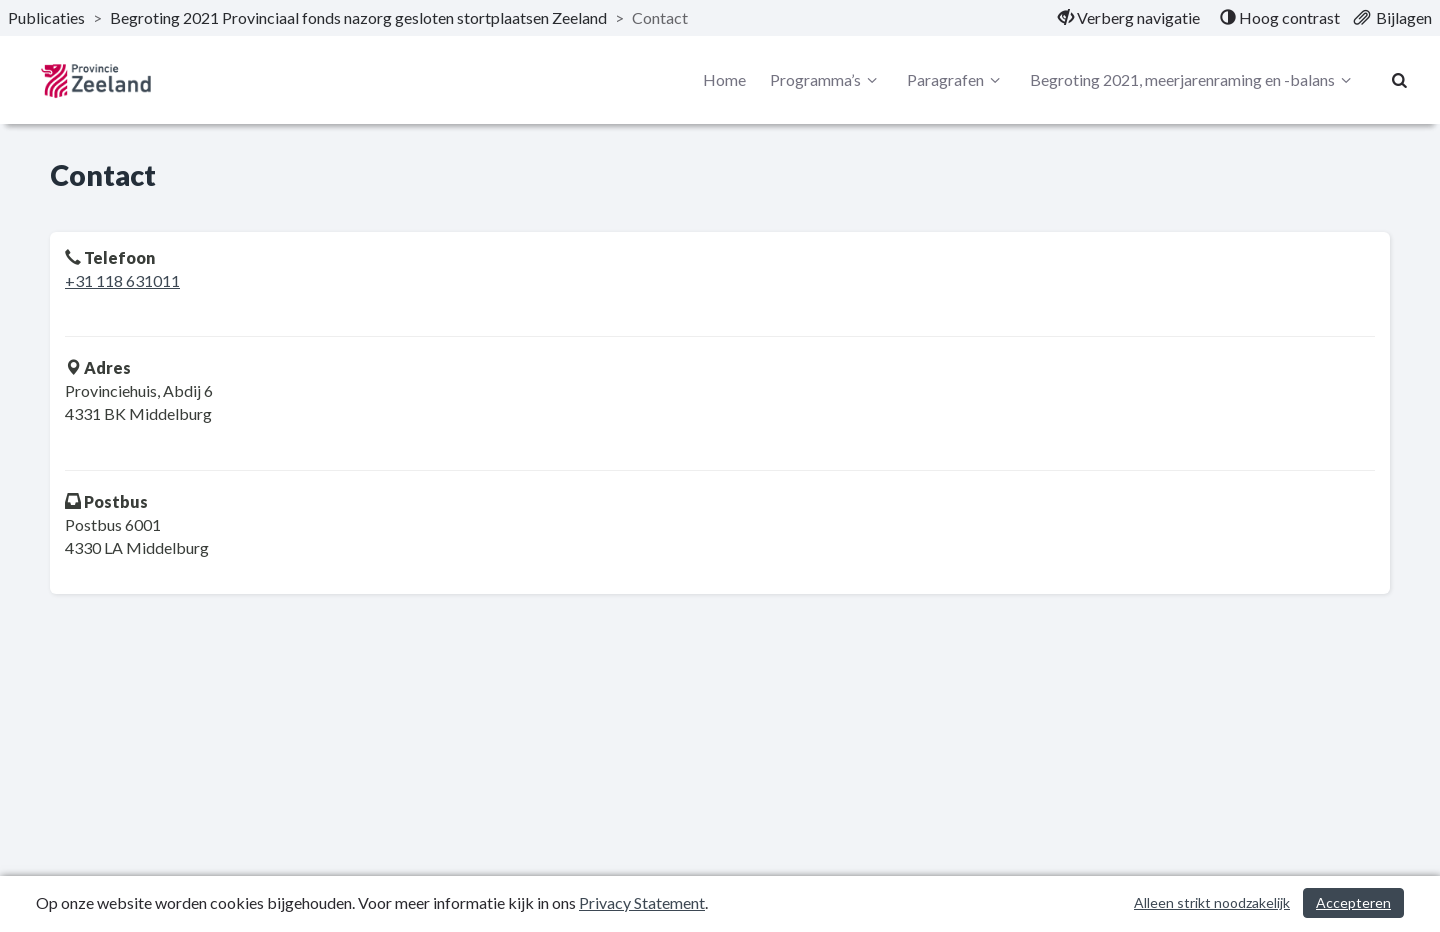 Image resolution: width=1440 pixels, height=932 pixels. I want to click on Begroting 2021, meerjarenraming en -balans, so click(1193, 80).